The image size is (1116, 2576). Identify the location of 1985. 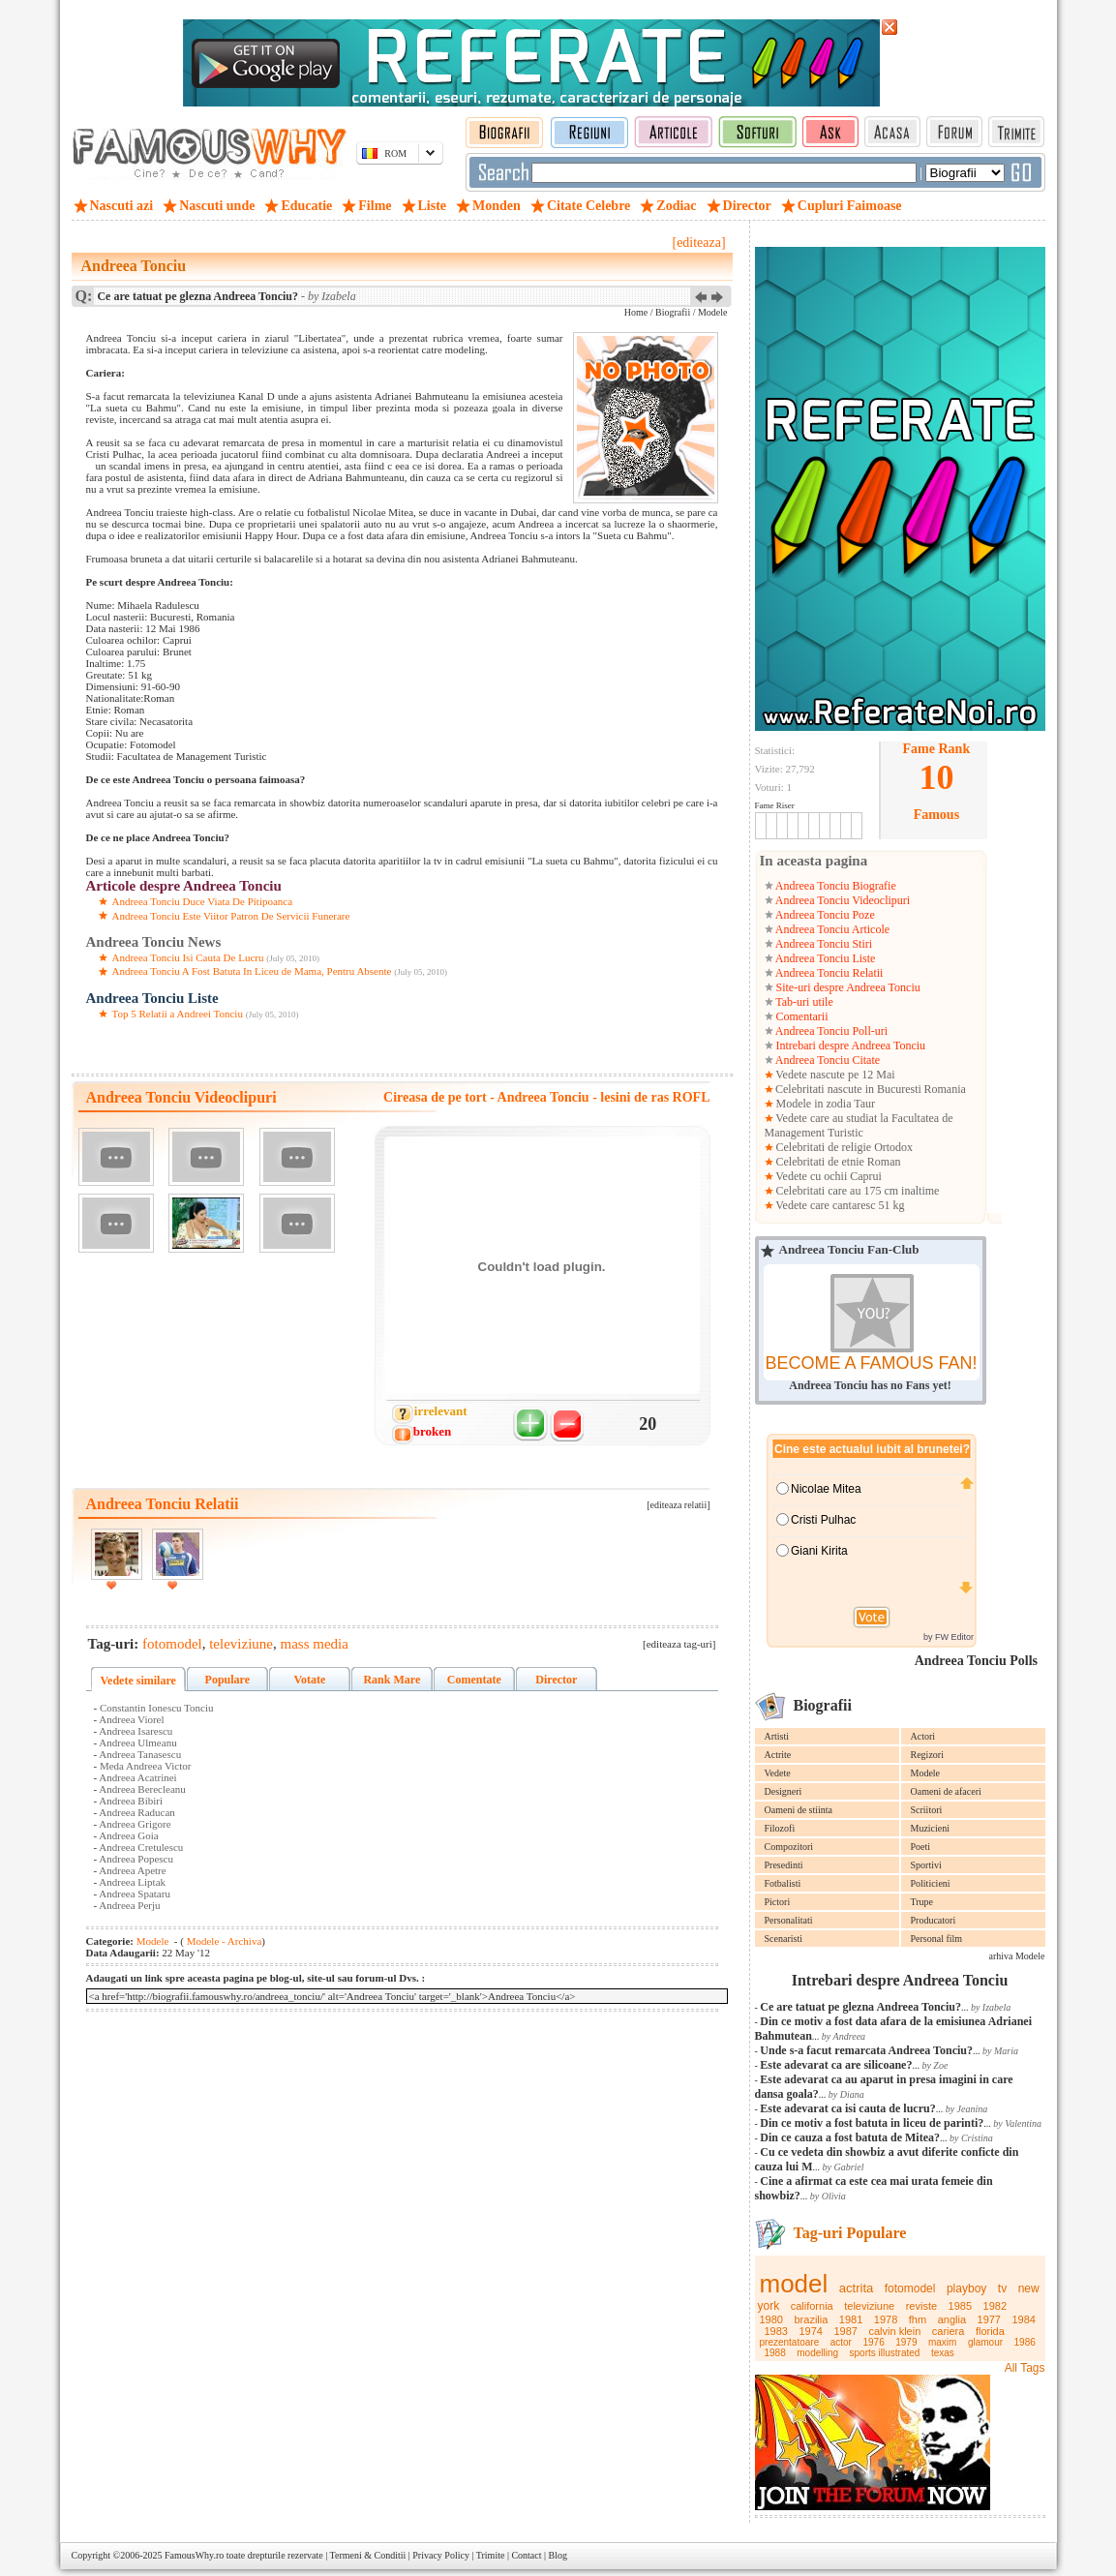
(960, 2306).